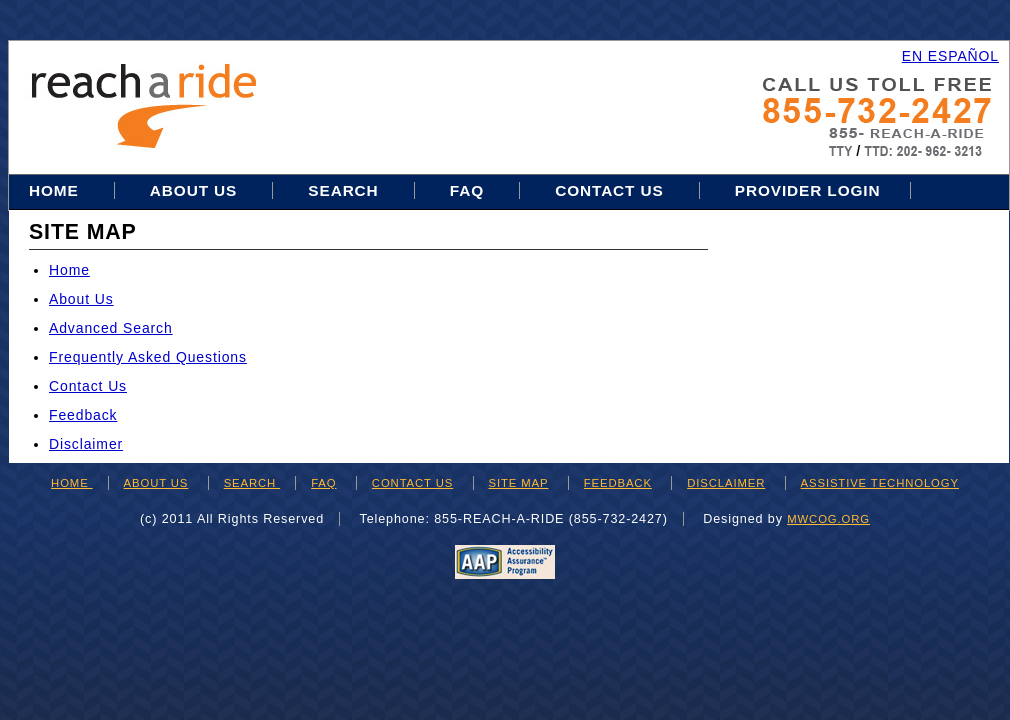 This screenshot has height=720, width=1010. I want to click on CONTACT US, so click(412, 483).